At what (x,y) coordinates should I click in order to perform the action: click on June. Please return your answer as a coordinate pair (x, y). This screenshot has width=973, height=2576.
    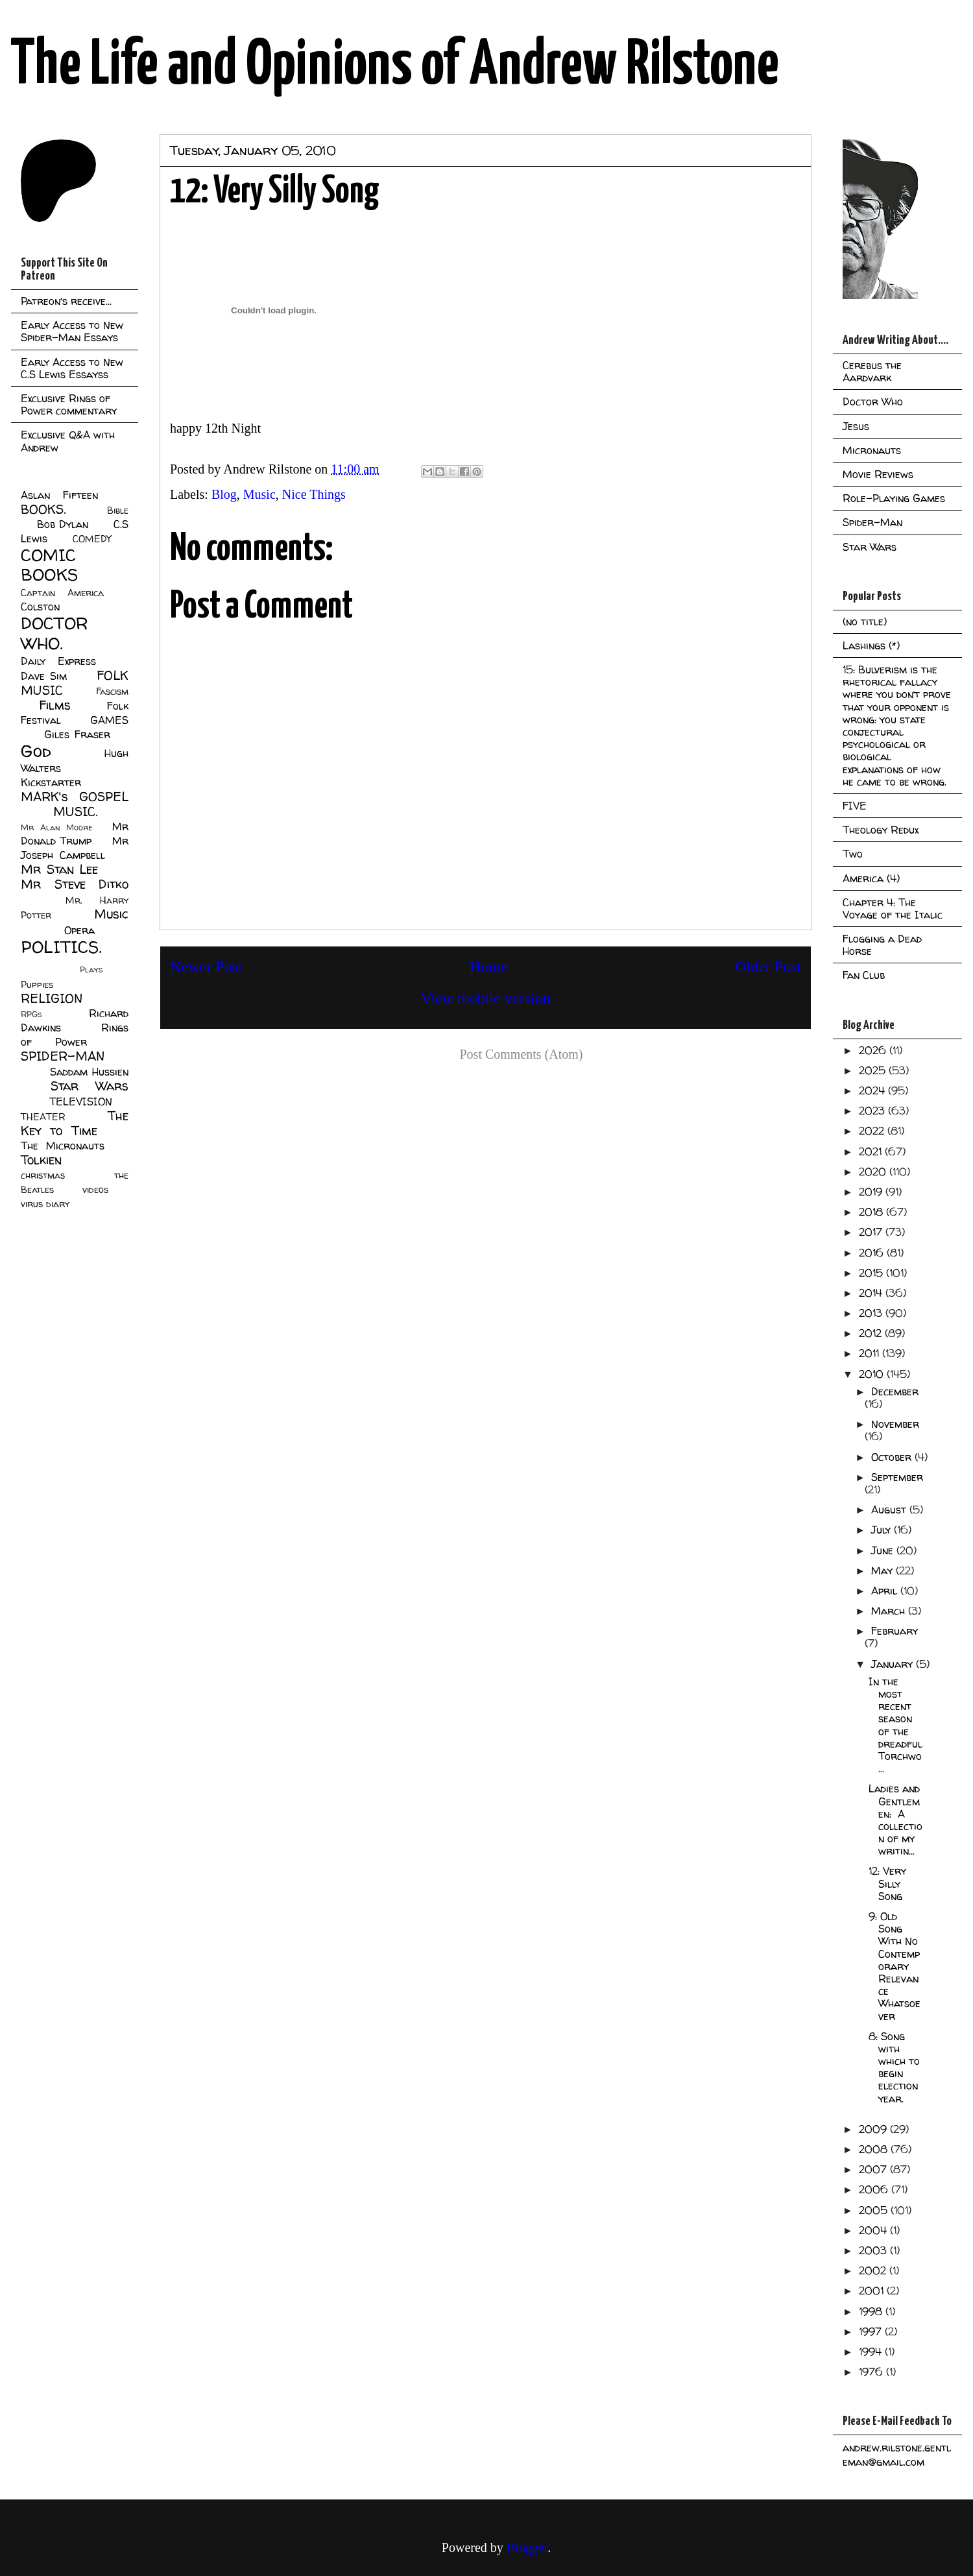
    Looking at the image, I should click on (883, 1550).